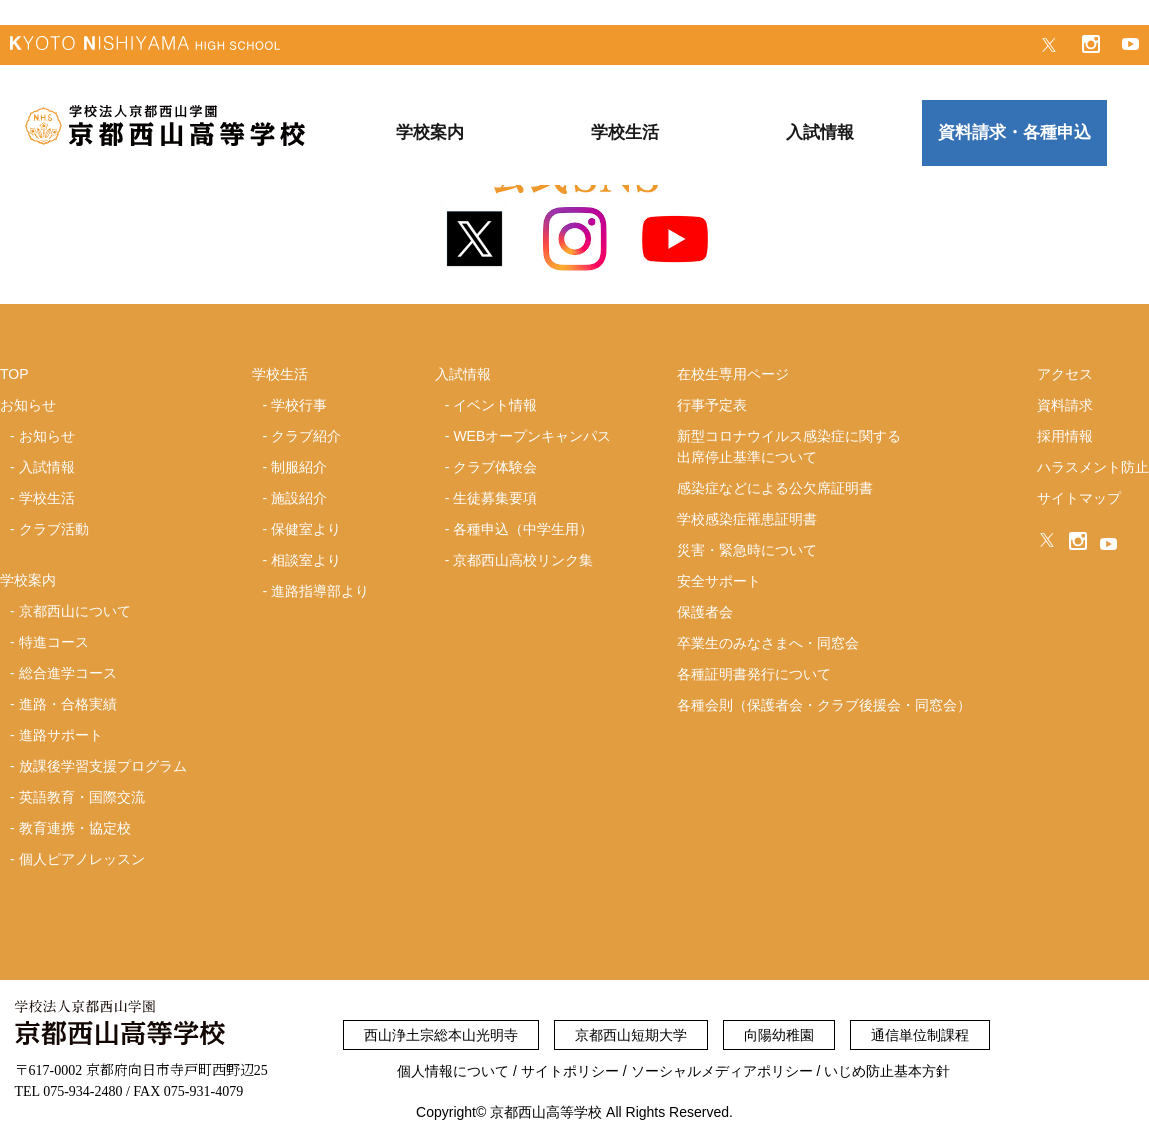  What do you see at coordinates (103, 766) in the screenshot?
I see `放課後学習支援プログラム` at bounding box center [103, 766].